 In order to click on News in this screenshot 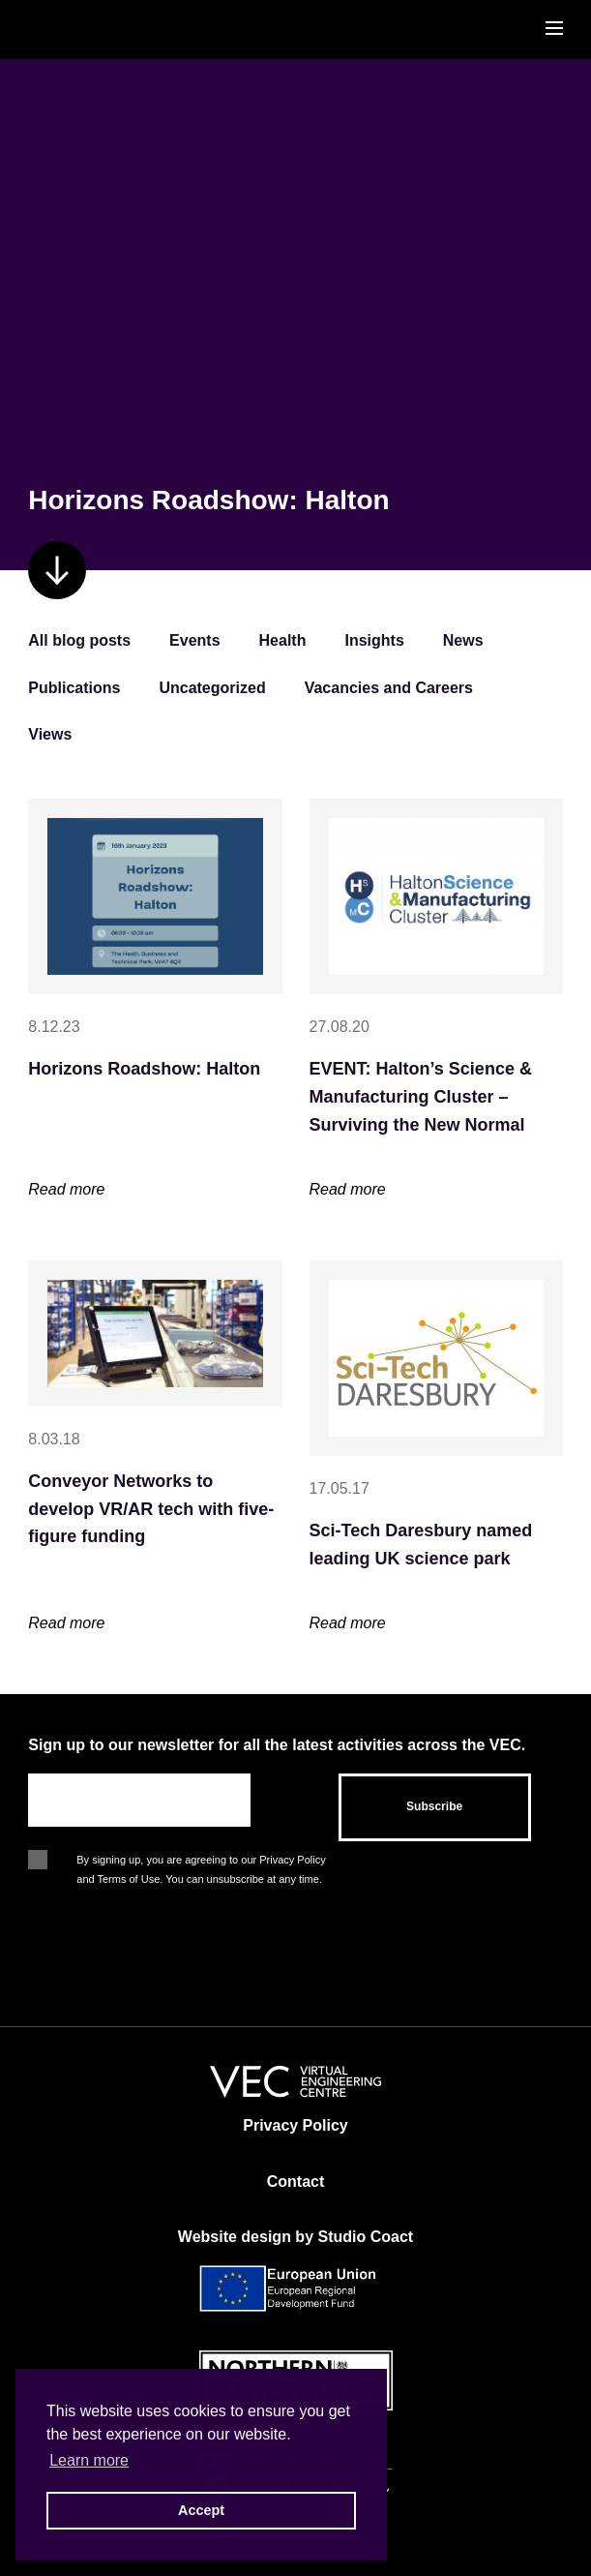, I will do `click(463, 640)`.